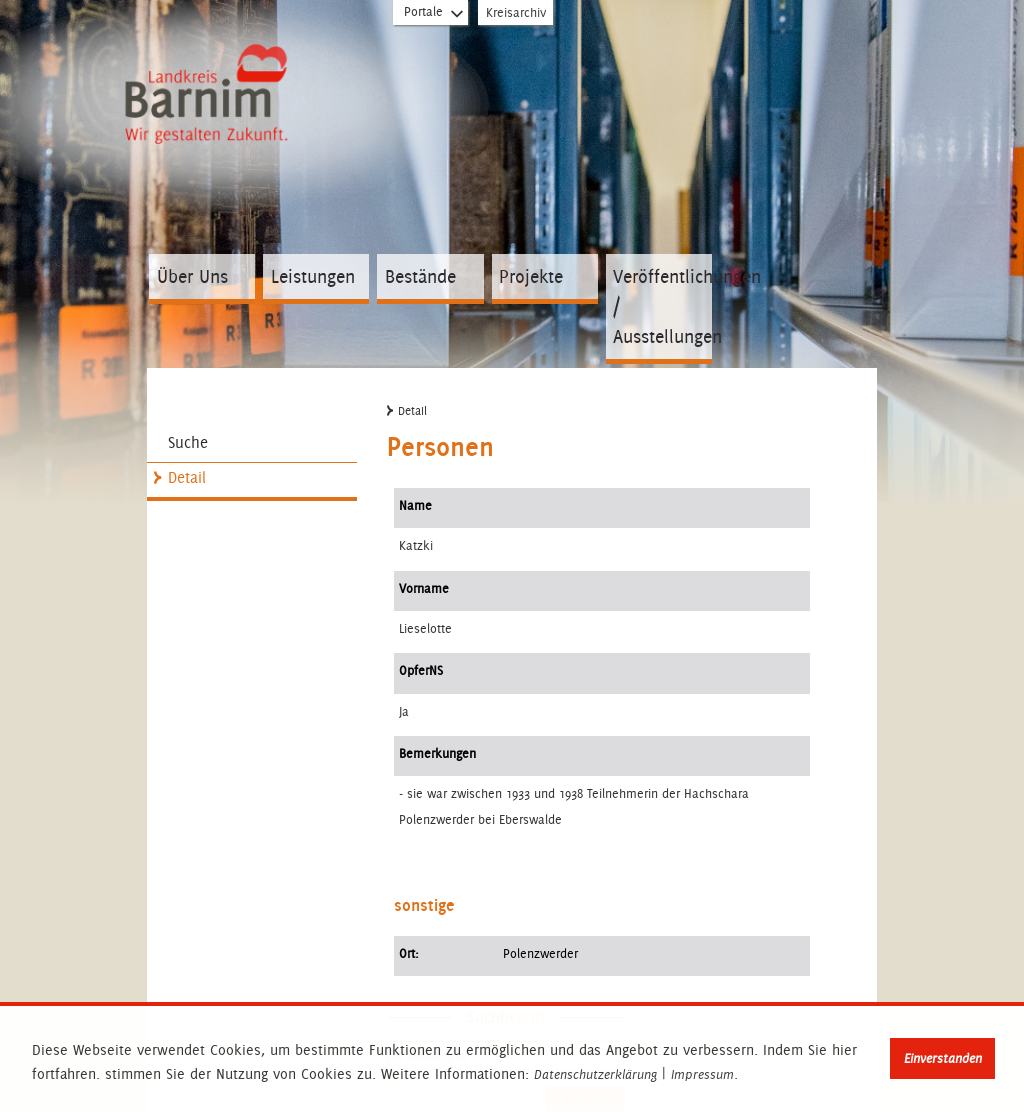 This screenshot has width=1024, height=1112. Describe the element at coordinates (662, 306) in the screenshot. I see `Veröffentlichungen / Ausstellungen` at that location.